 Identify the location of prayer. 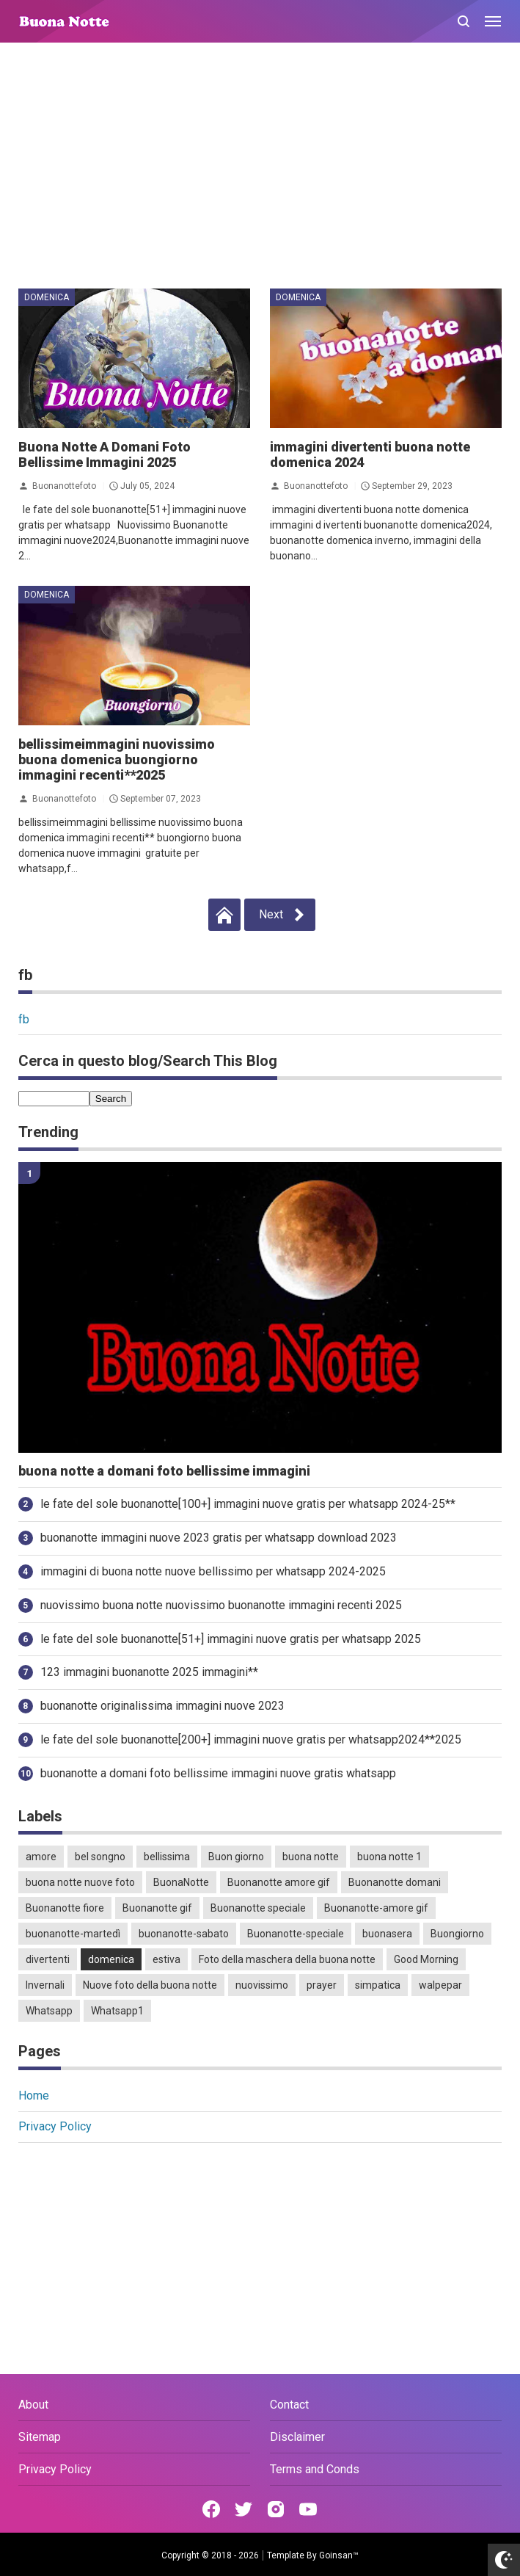
(322, 1985).